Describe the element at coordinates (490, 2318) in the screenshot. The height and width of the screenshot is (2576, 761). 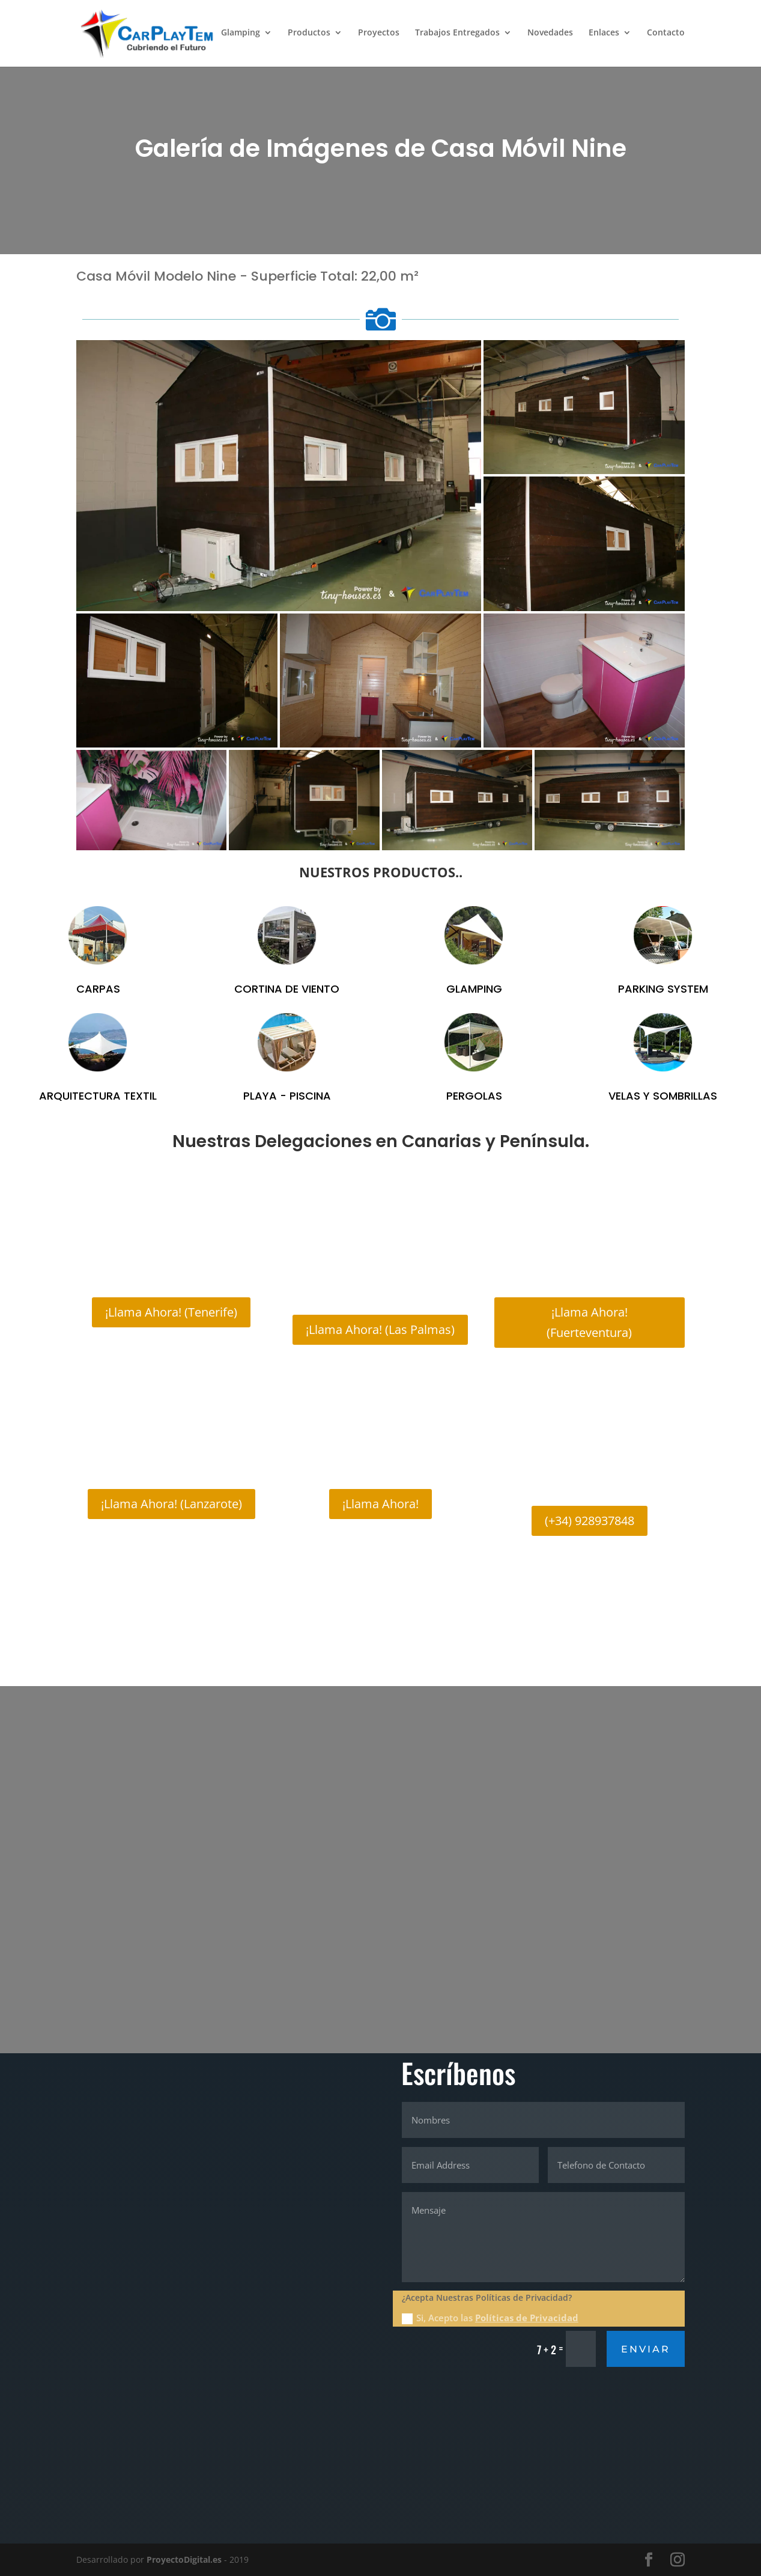
I see `Si, Acepto las` at that location.